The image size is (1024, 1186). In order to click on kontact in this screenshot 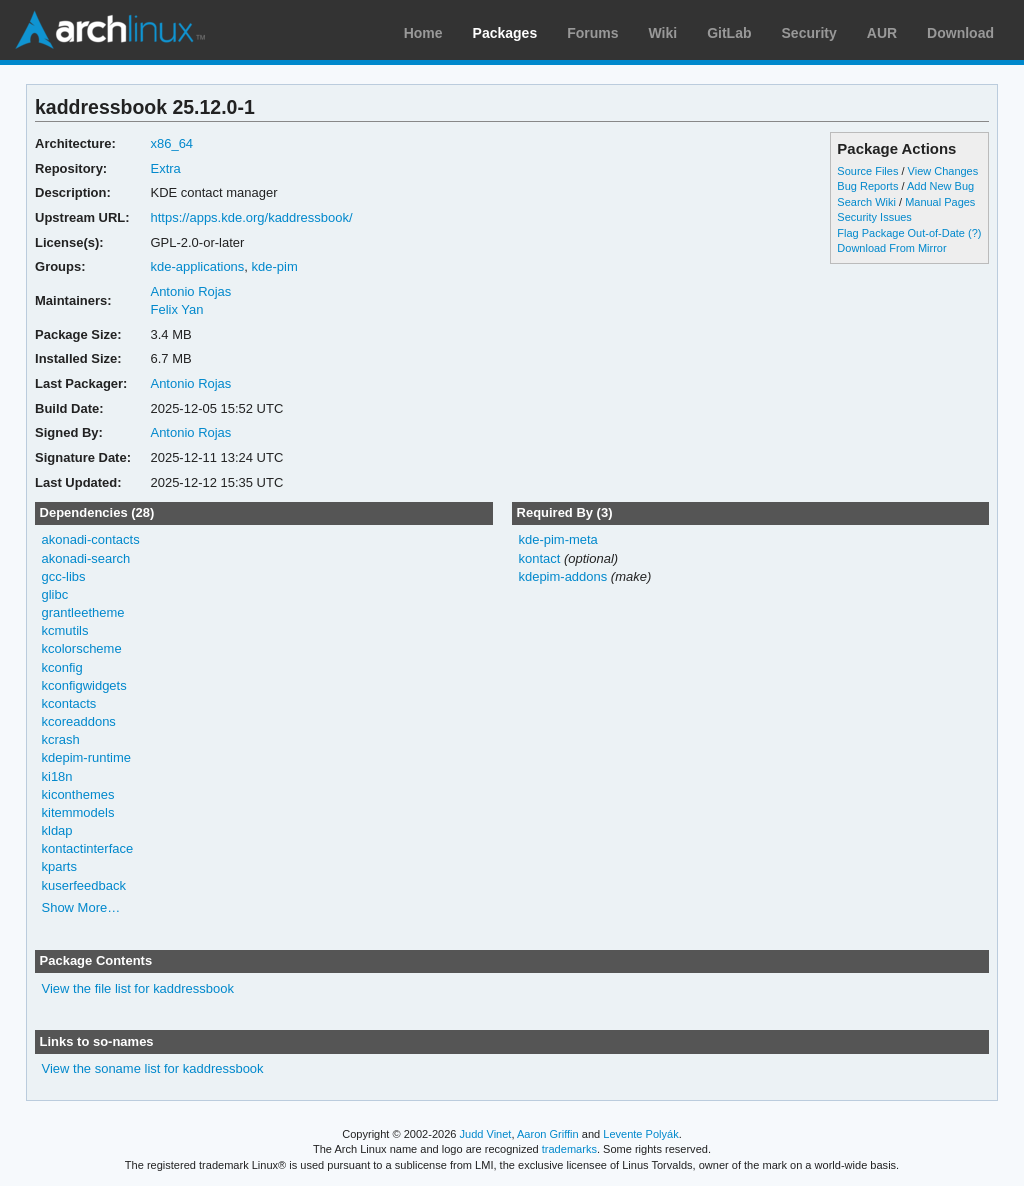, I will do `click(539, 558)`.